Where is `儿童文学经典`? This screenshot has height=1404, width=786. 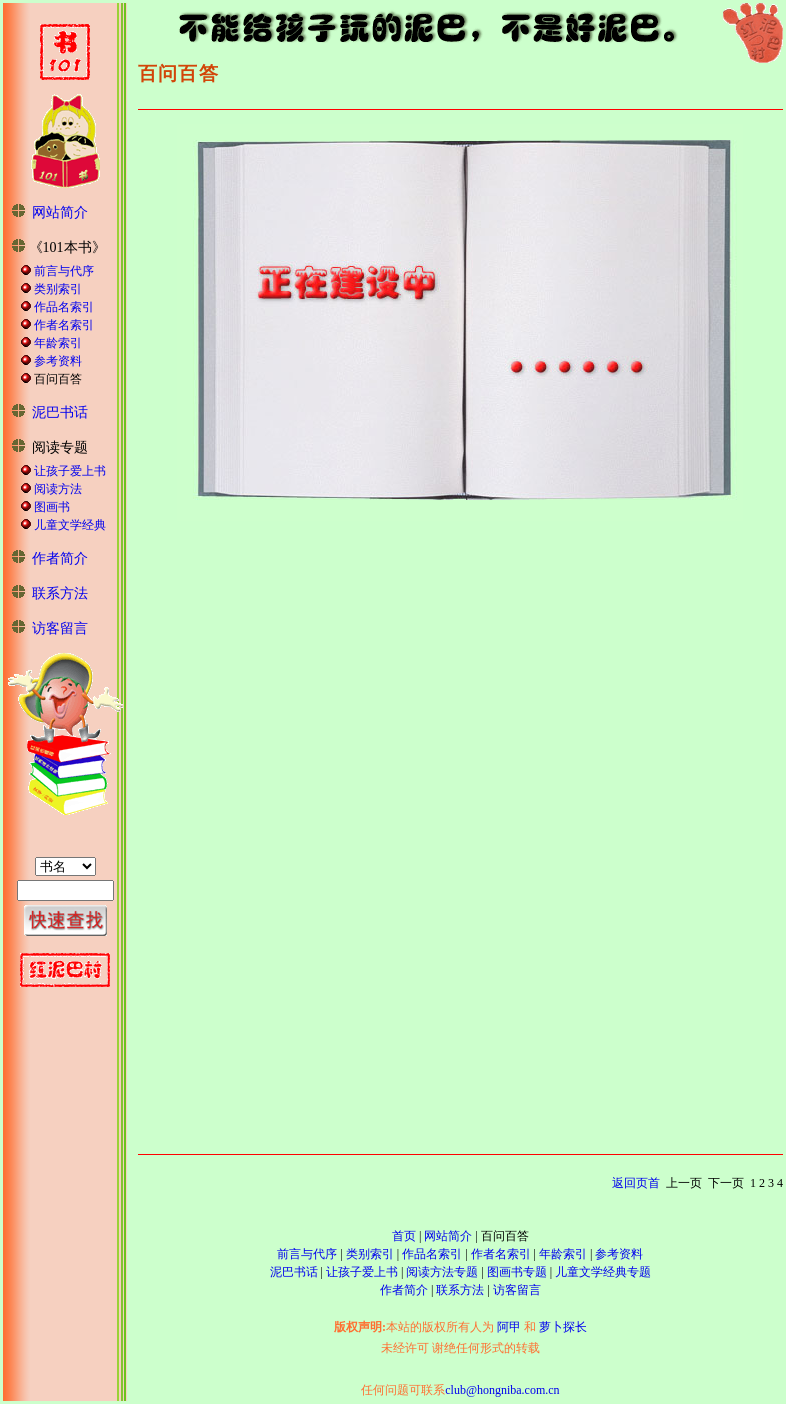
儿童文学经典 is located at coordinates (70, 525).